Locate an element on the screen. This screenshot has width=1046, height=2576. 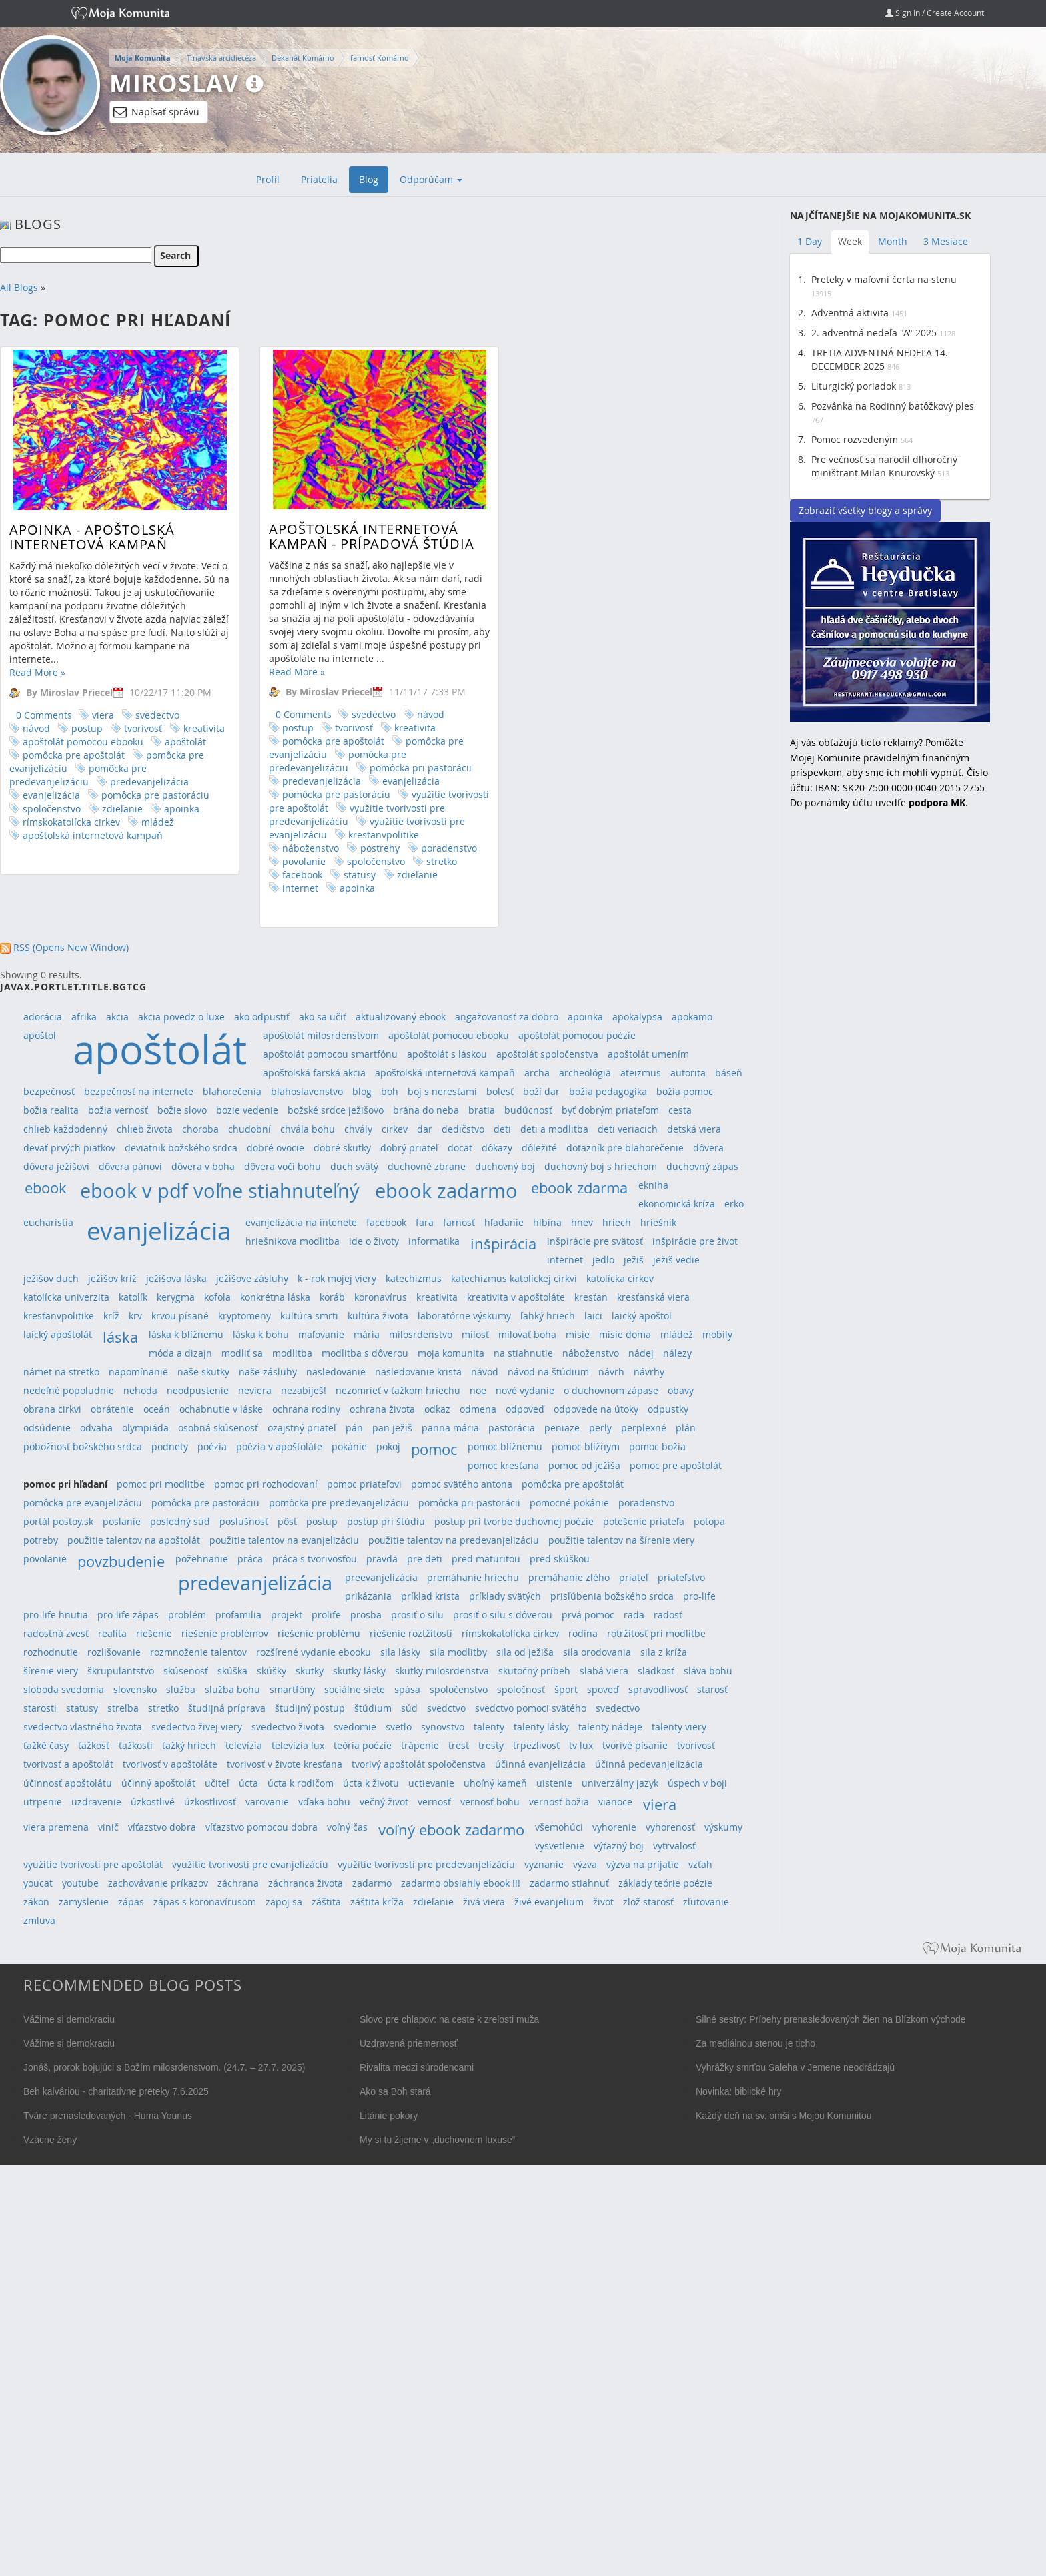
Každý deň na sv. omši s Mojou Komunitou is located at coordinates (784, 2115).